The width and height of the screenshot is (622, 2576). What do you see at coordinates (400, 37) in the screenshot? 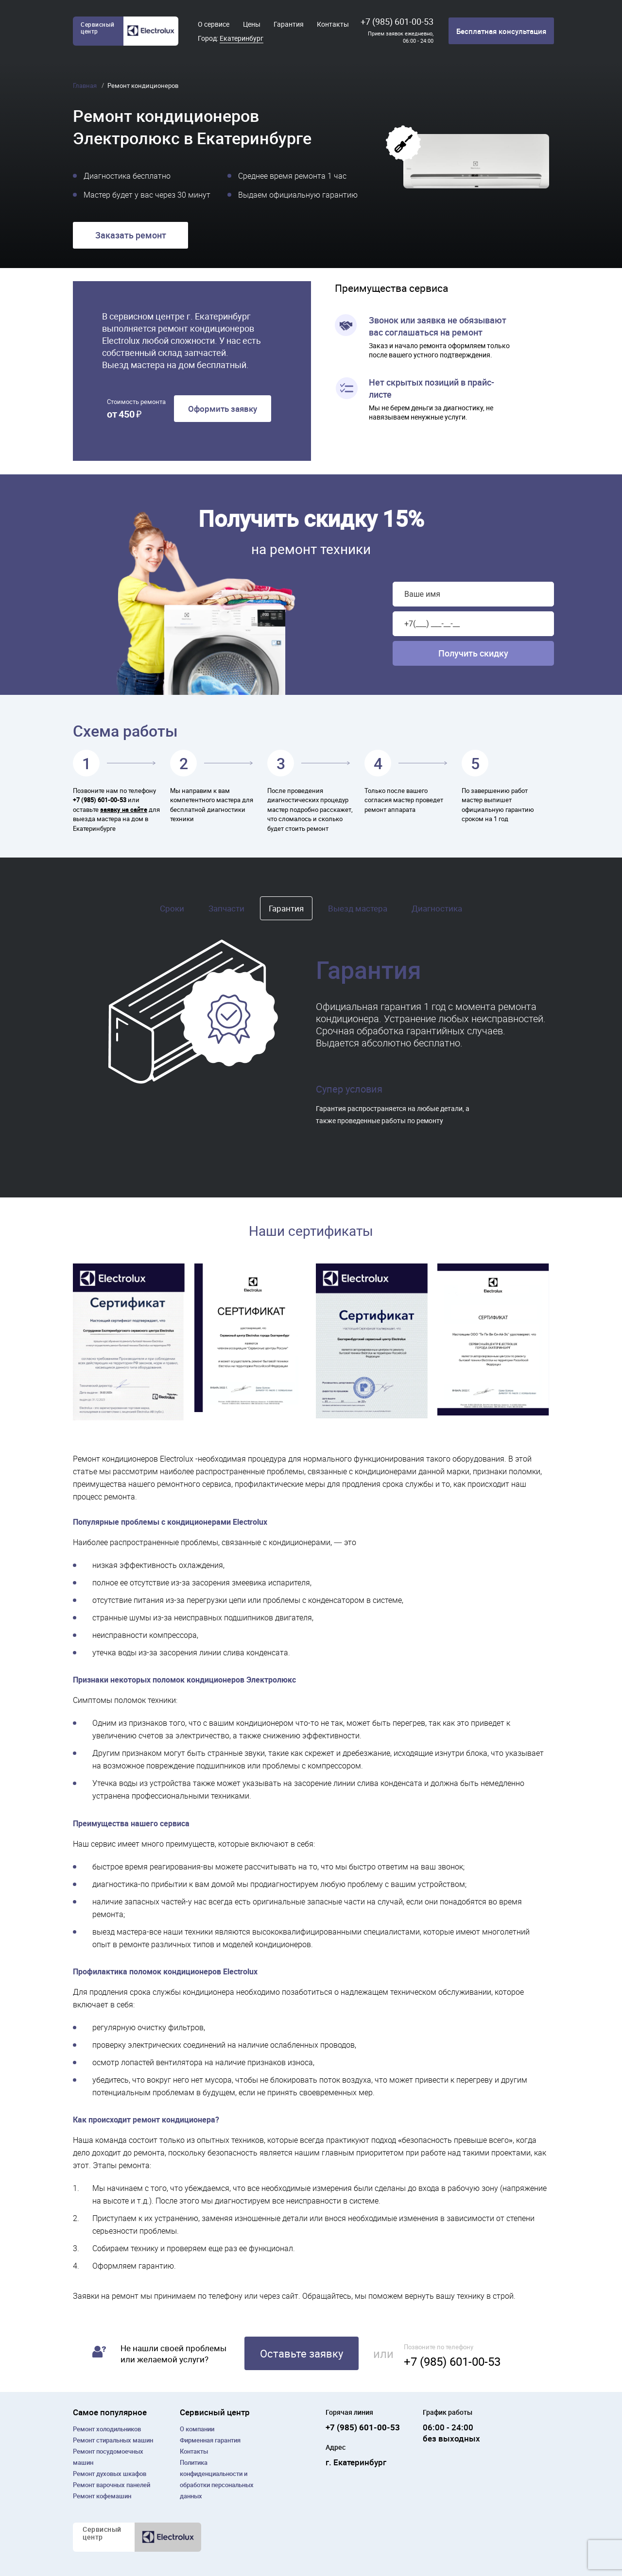
I see `Прием заявок ежедневно, 06:00 - 24:00` at bounding box center [400, 37].